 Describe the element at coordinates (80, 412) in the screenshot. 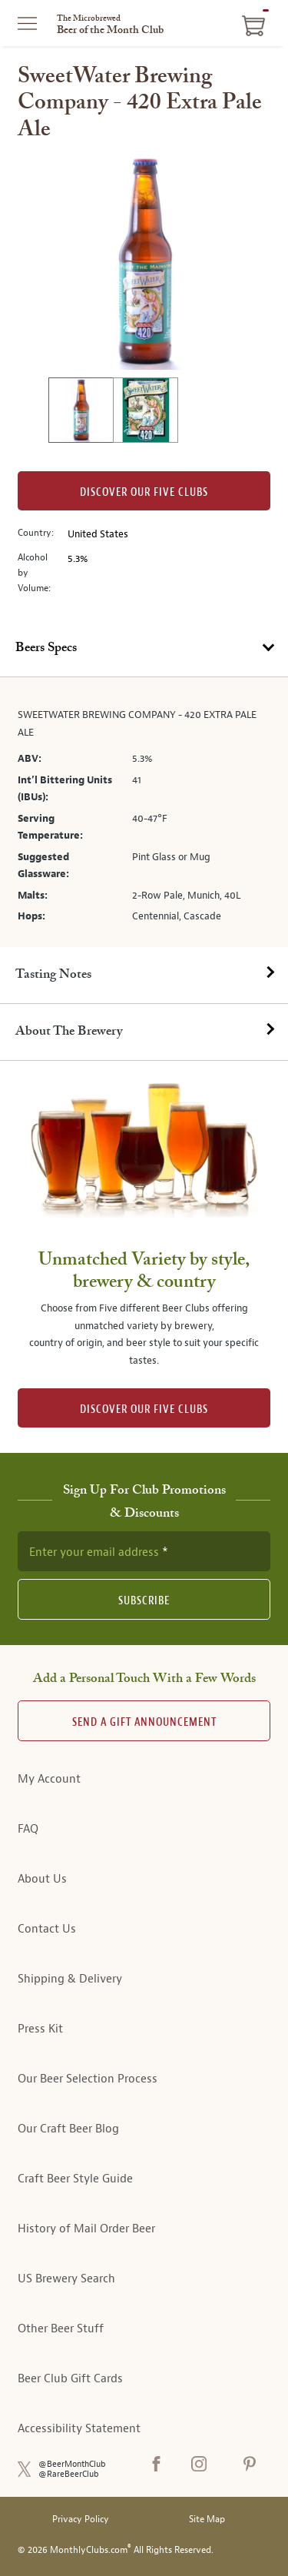

I see `[image 1 of 2]` at that location.